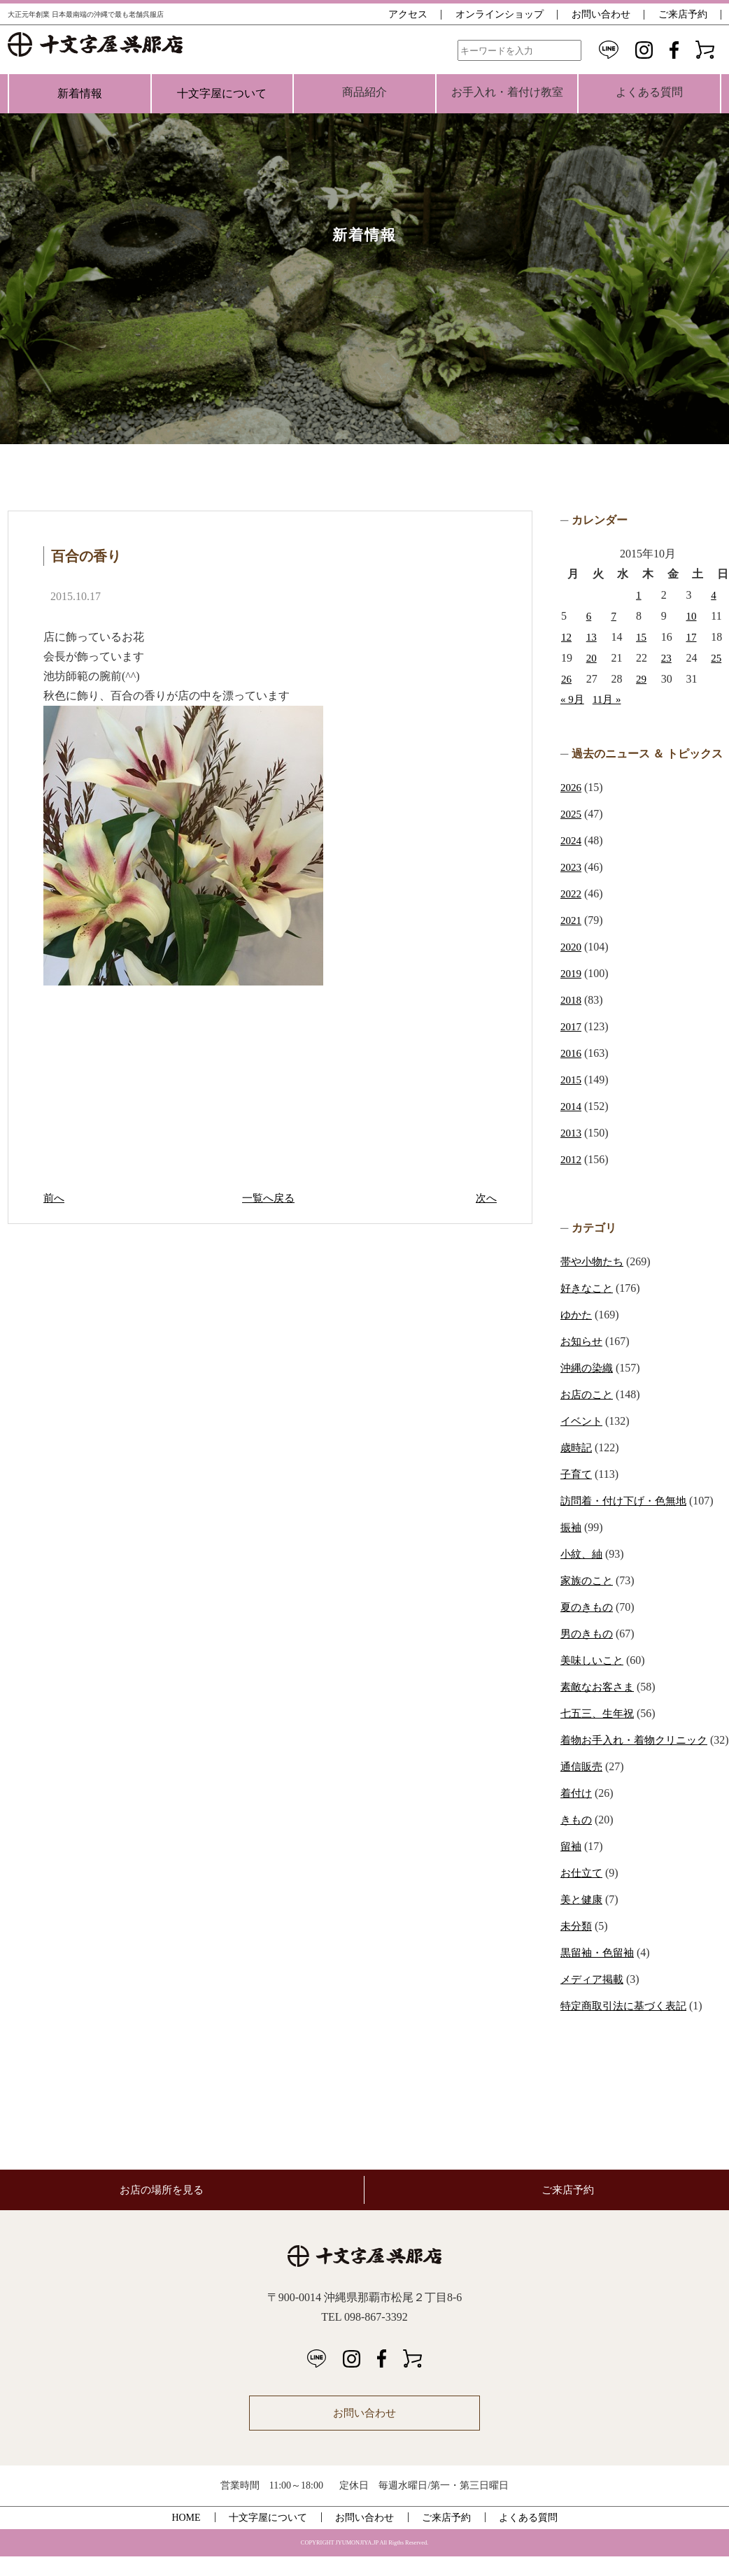 This screenshot has height=2576, width=729. What do you see at coordinates (566, 679) in the screenshot?
I see `26 [2015年10月26日 に投稿を公開]` at bounding box center [566, 679].